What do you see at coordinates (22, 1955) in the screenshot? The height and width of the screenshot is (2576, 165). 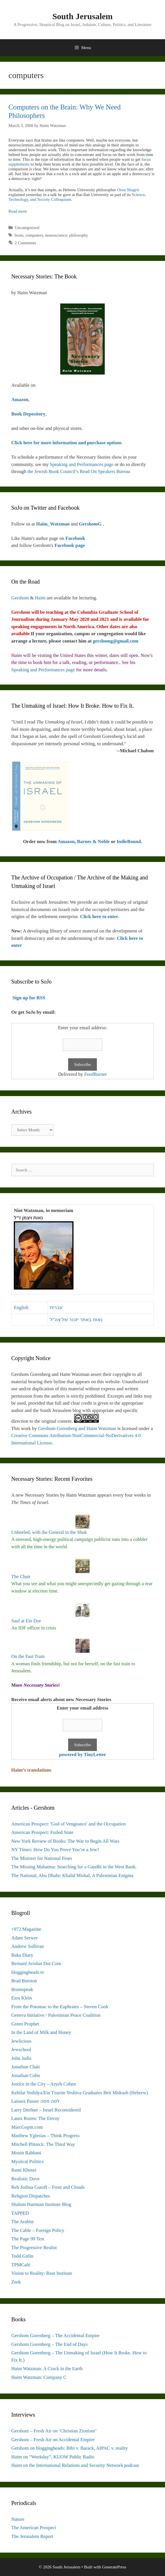 I see `Baka Diary` at bounding box center [22, 1955].